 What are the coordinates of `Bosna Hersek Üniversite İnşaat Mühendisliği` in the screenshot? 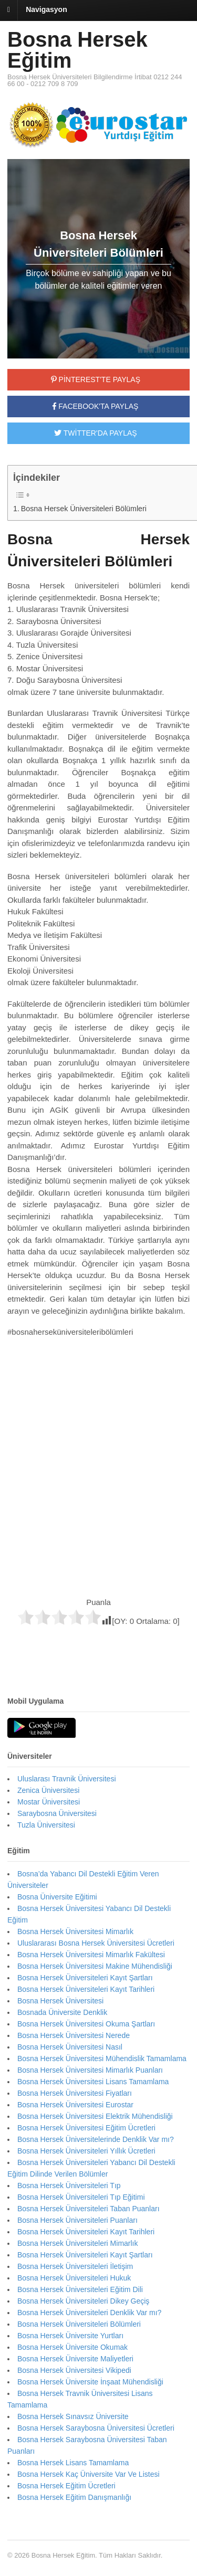 It's located at (90, 2382).